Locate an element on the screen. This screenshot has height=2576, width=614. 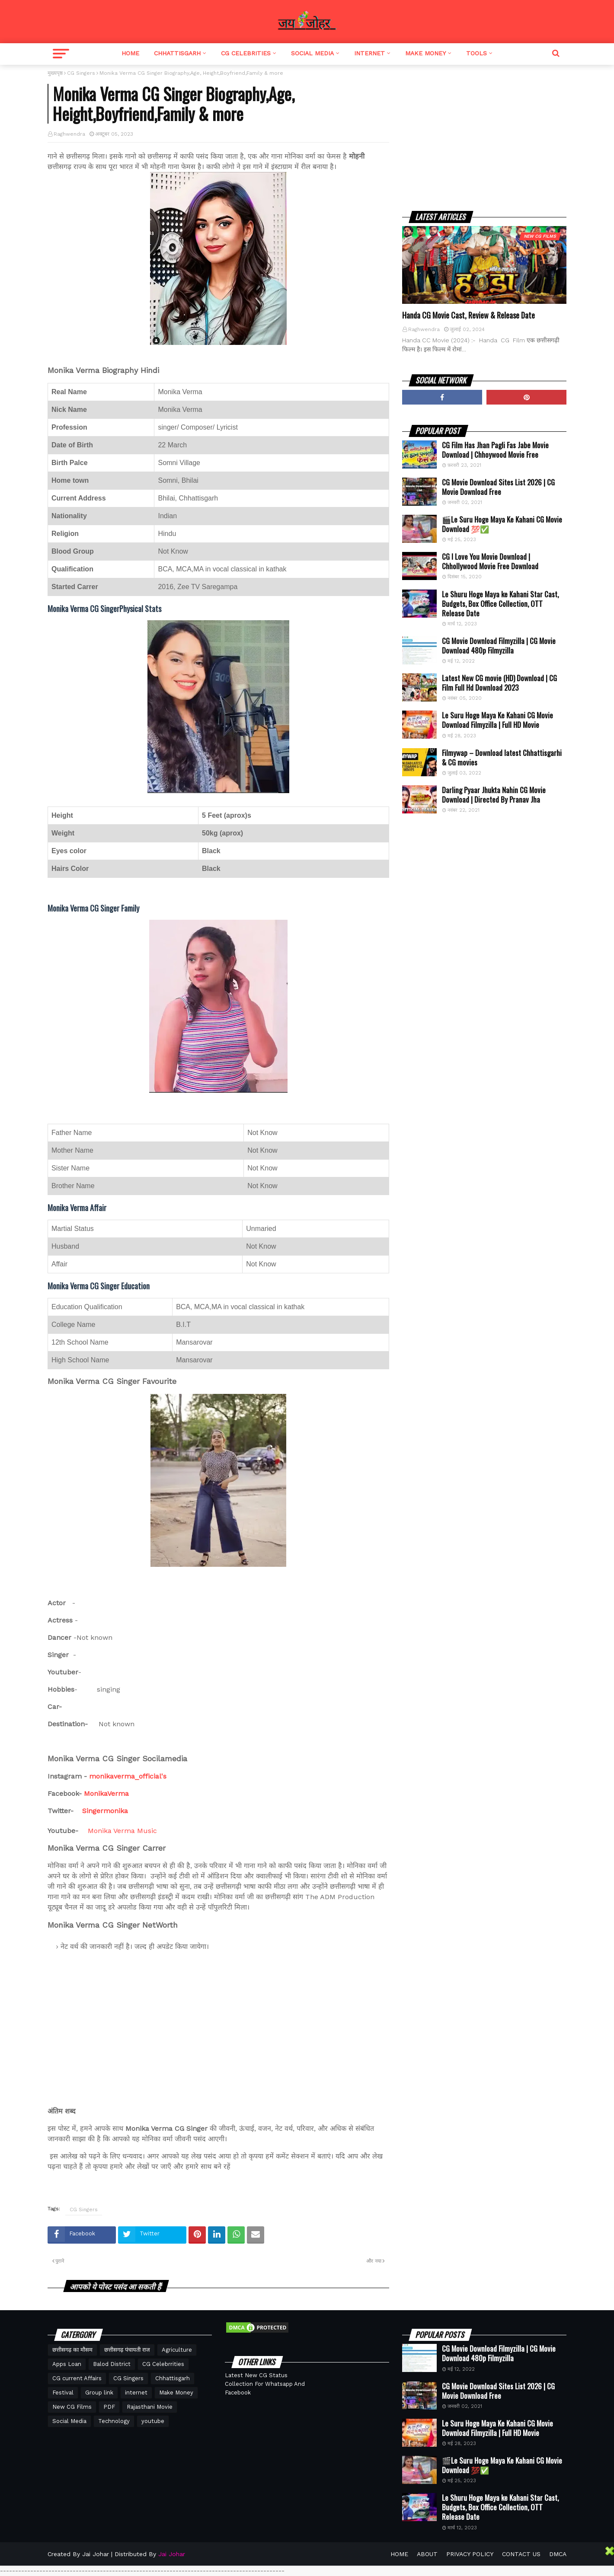
Apps Loan is located at coordinates (66, 2364).